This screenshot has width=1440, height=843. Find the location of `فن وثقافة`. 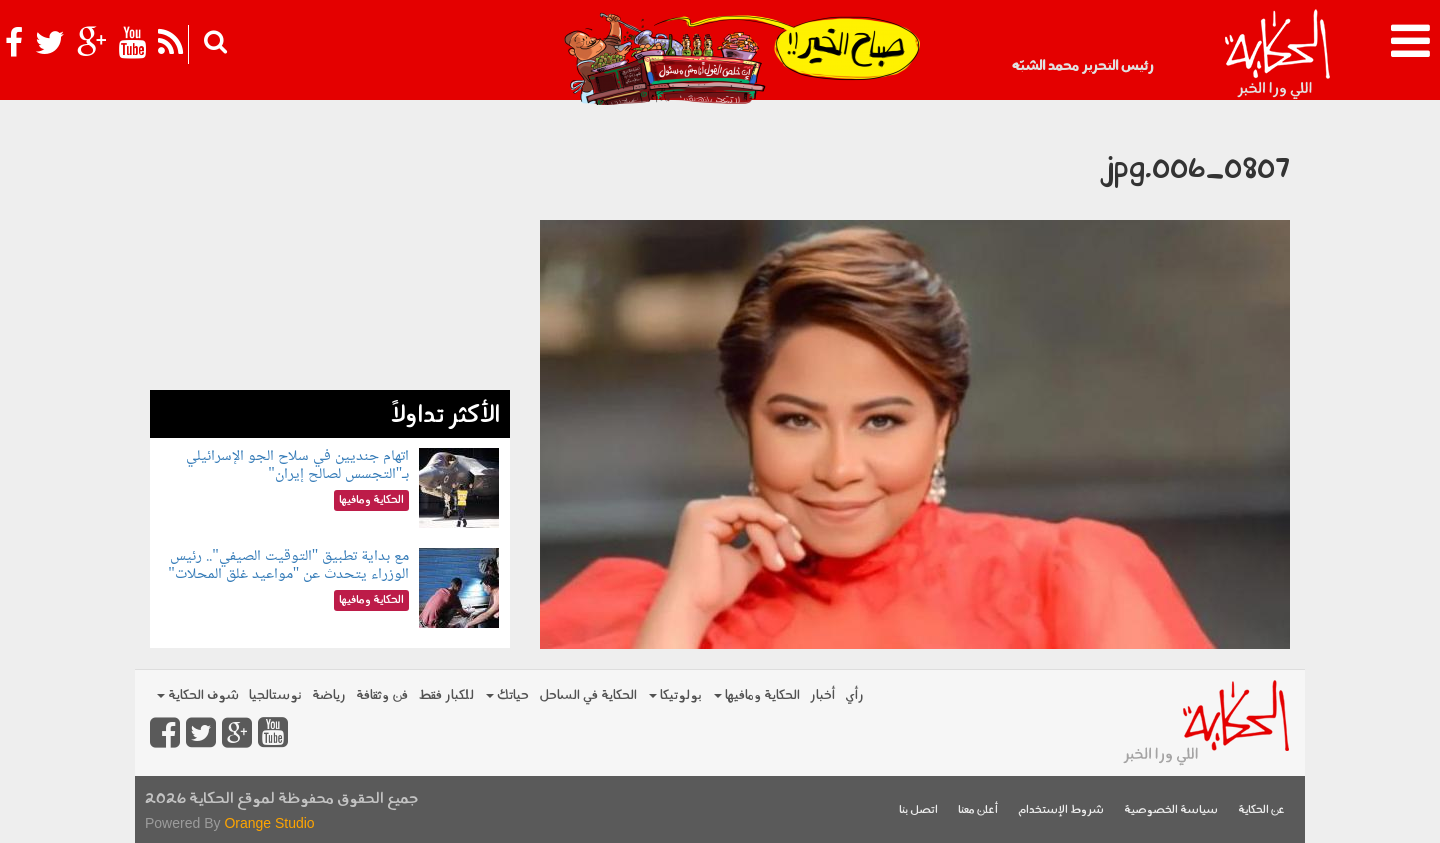

فن وثقافة is located at coordinates (382, 695).